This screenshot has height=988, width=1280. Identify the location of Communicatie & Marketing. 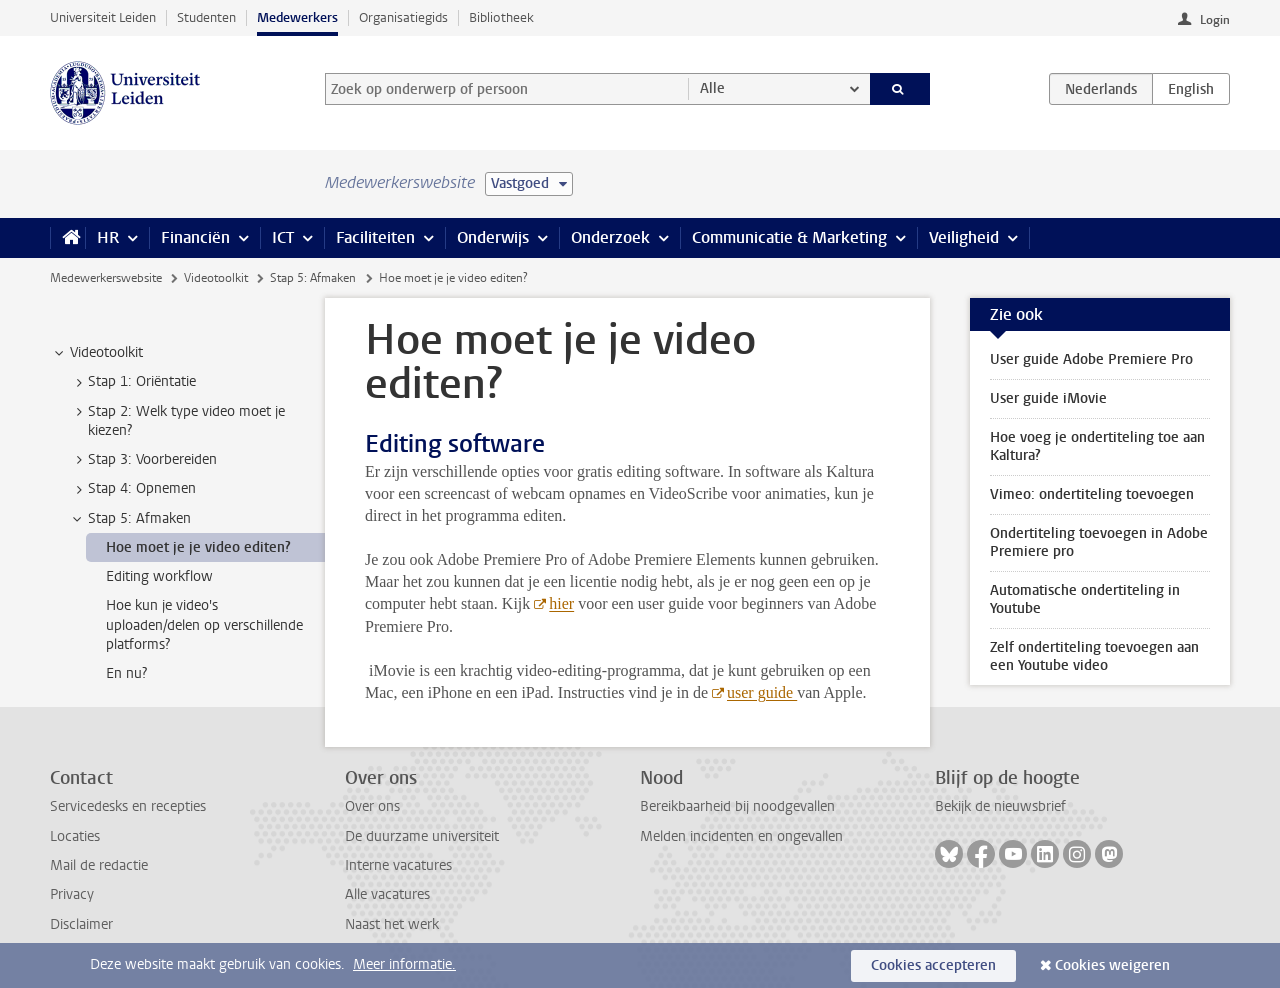
(789, 237).